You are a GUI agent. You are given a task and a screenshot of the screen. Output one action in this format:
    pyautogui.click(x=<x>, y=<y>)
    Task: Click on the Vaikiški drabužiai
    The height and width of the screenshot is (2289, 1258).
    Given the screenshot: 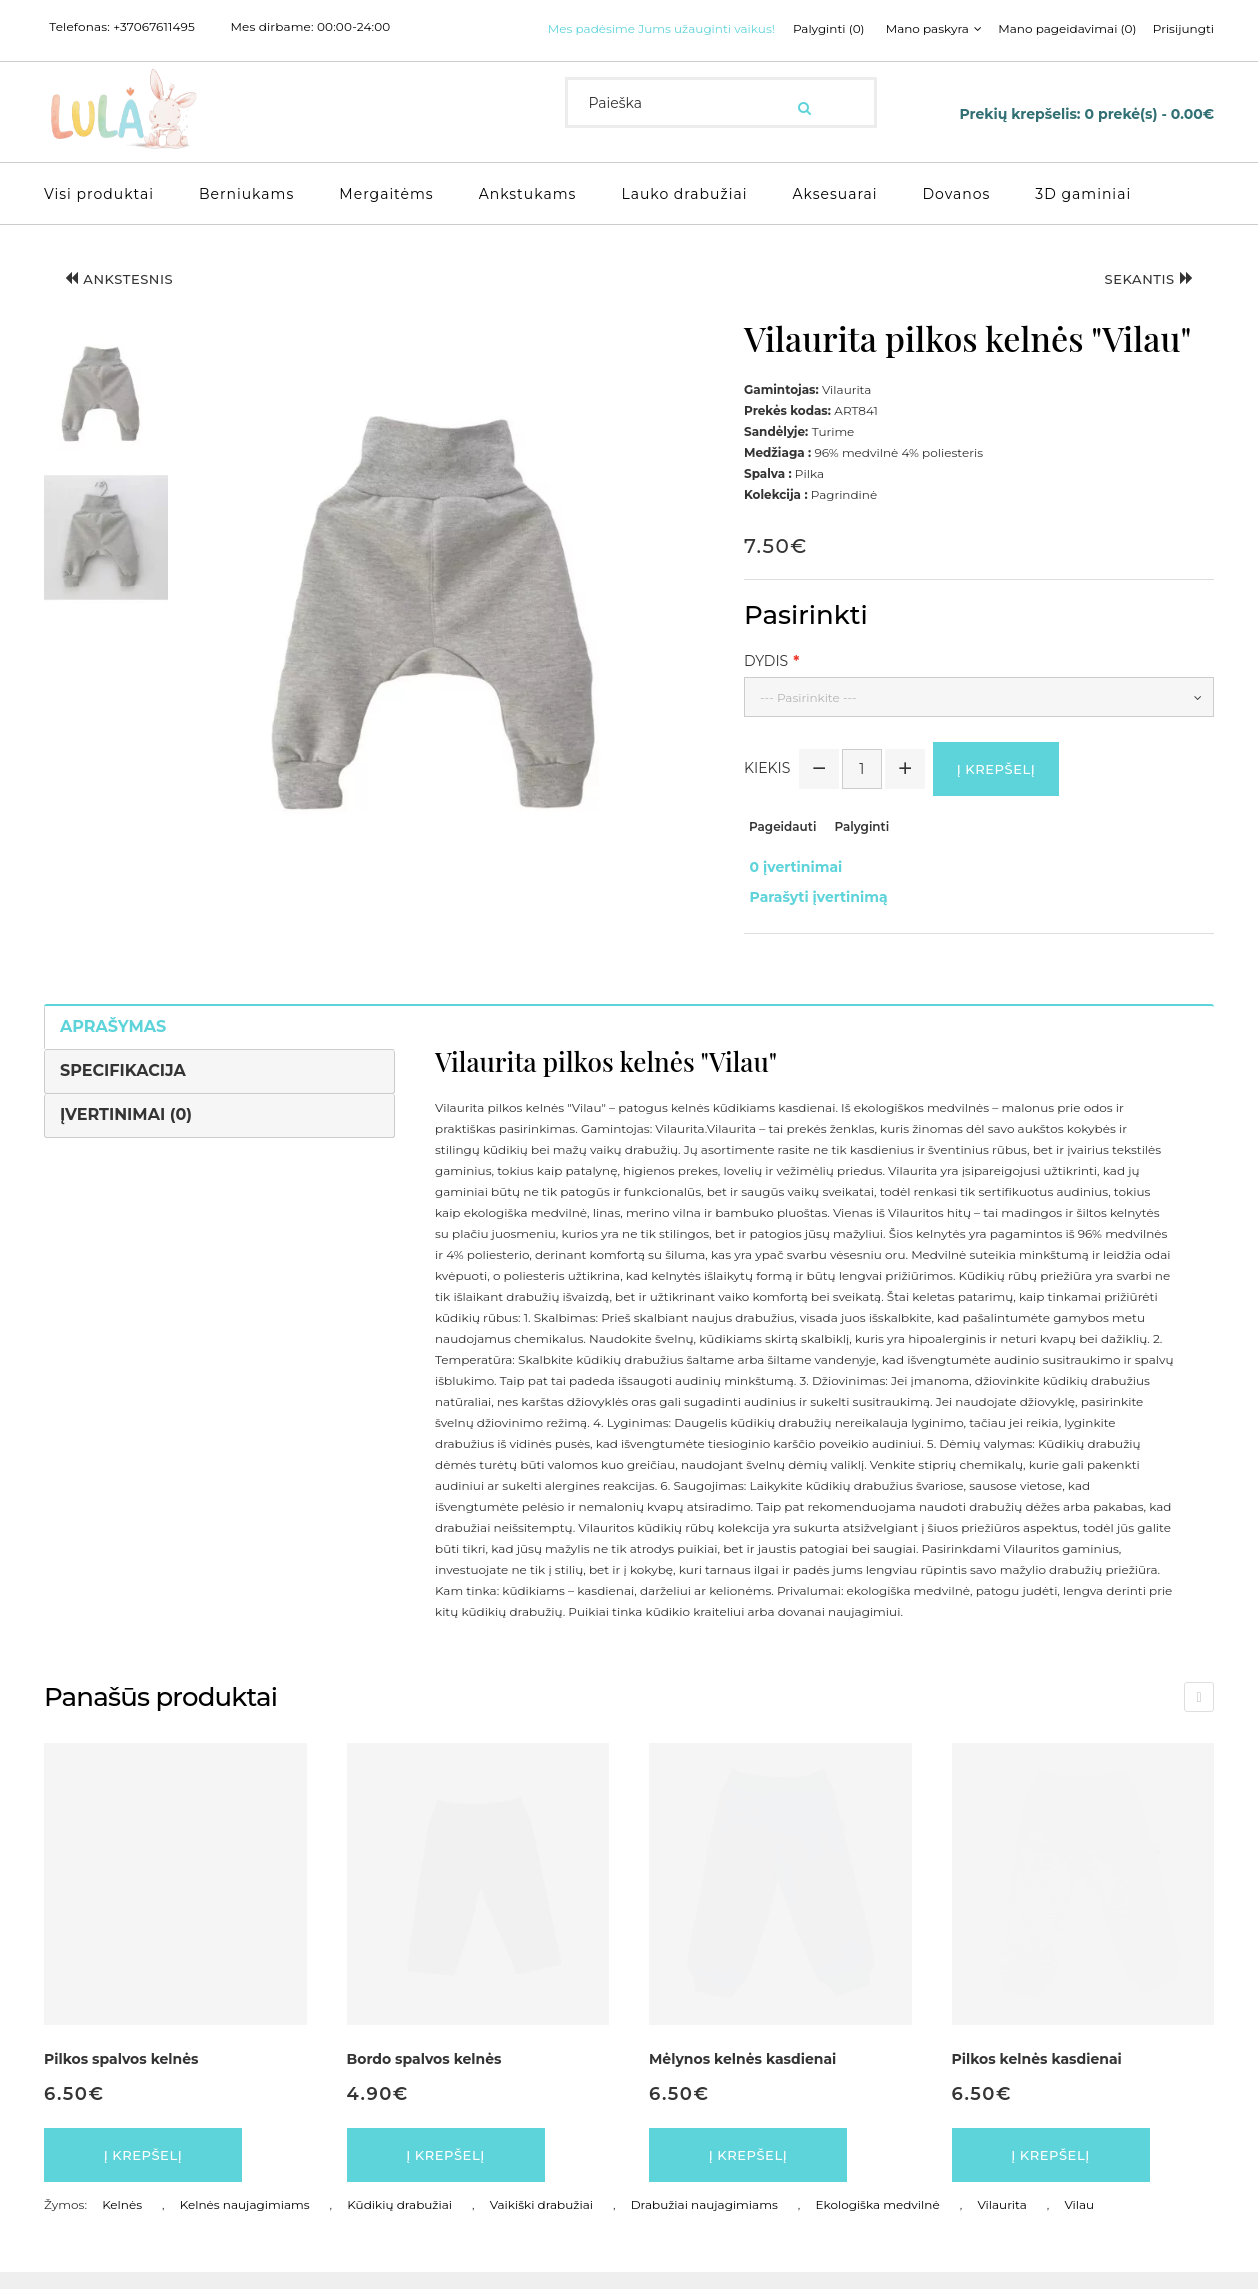 What is the action you would take?
    pyautogui.click(x=541, y=2221)
    